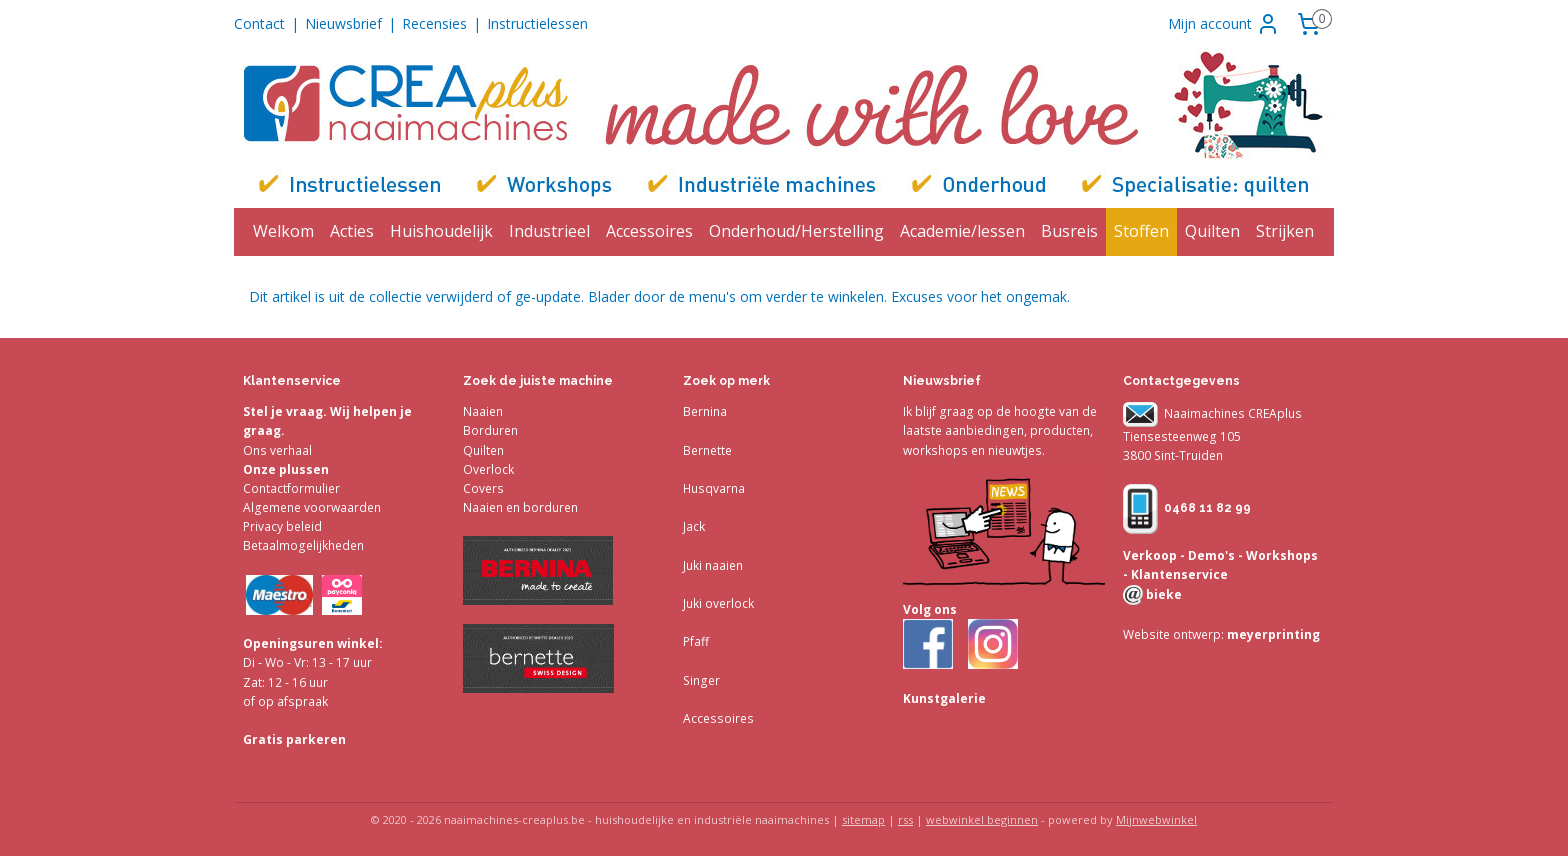 The width and height of the screenshot is (1568, 856). Describe the element at coordinates (1173, 634) in the screenshot. I see `Website ontwerp:` at that location.